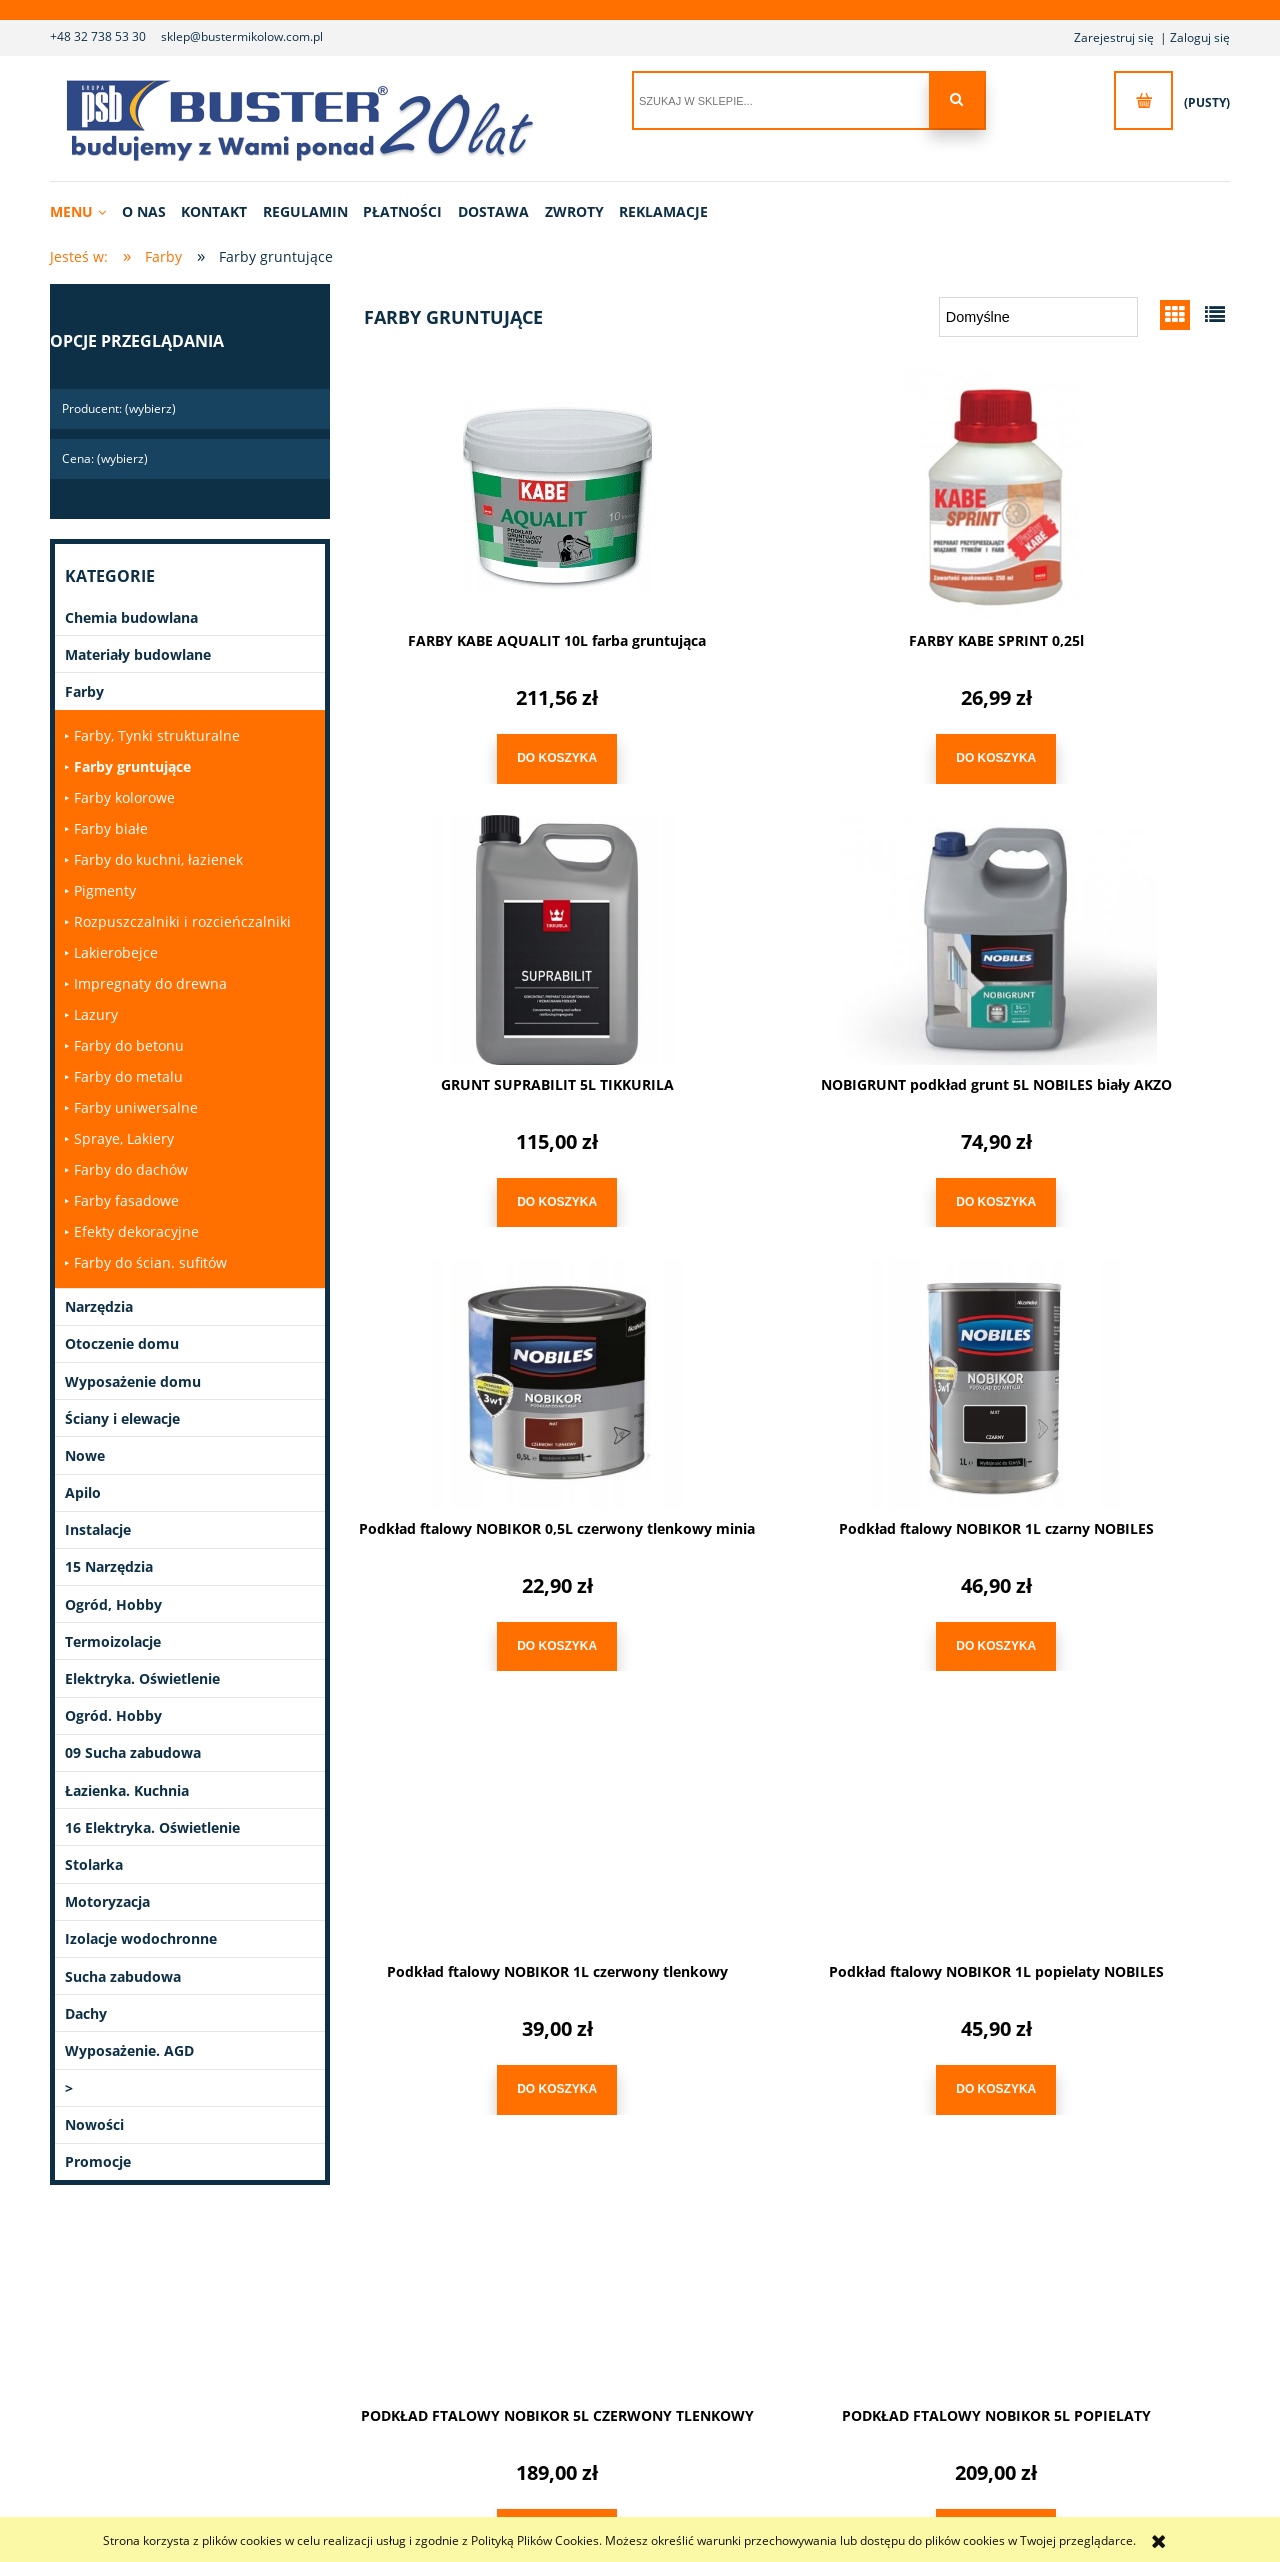 This screenshot has height=2562, width=1280. Describe the element at coordinates (84, 691) in the screenshot. I see `Farby [Farby 280]` at that location.